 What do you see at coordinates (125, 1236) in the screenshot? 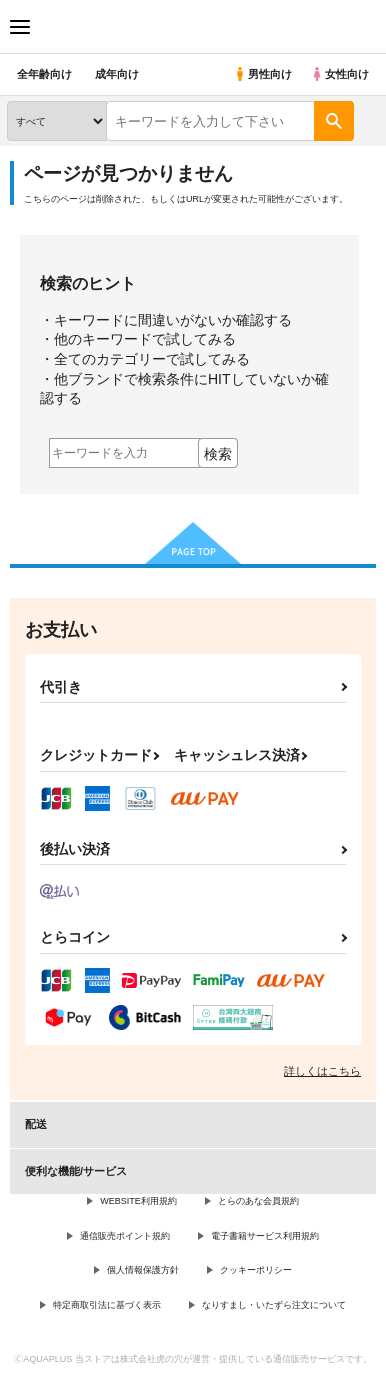
I see `通信販売ポイント規約` at bounding box center [125, 1236].